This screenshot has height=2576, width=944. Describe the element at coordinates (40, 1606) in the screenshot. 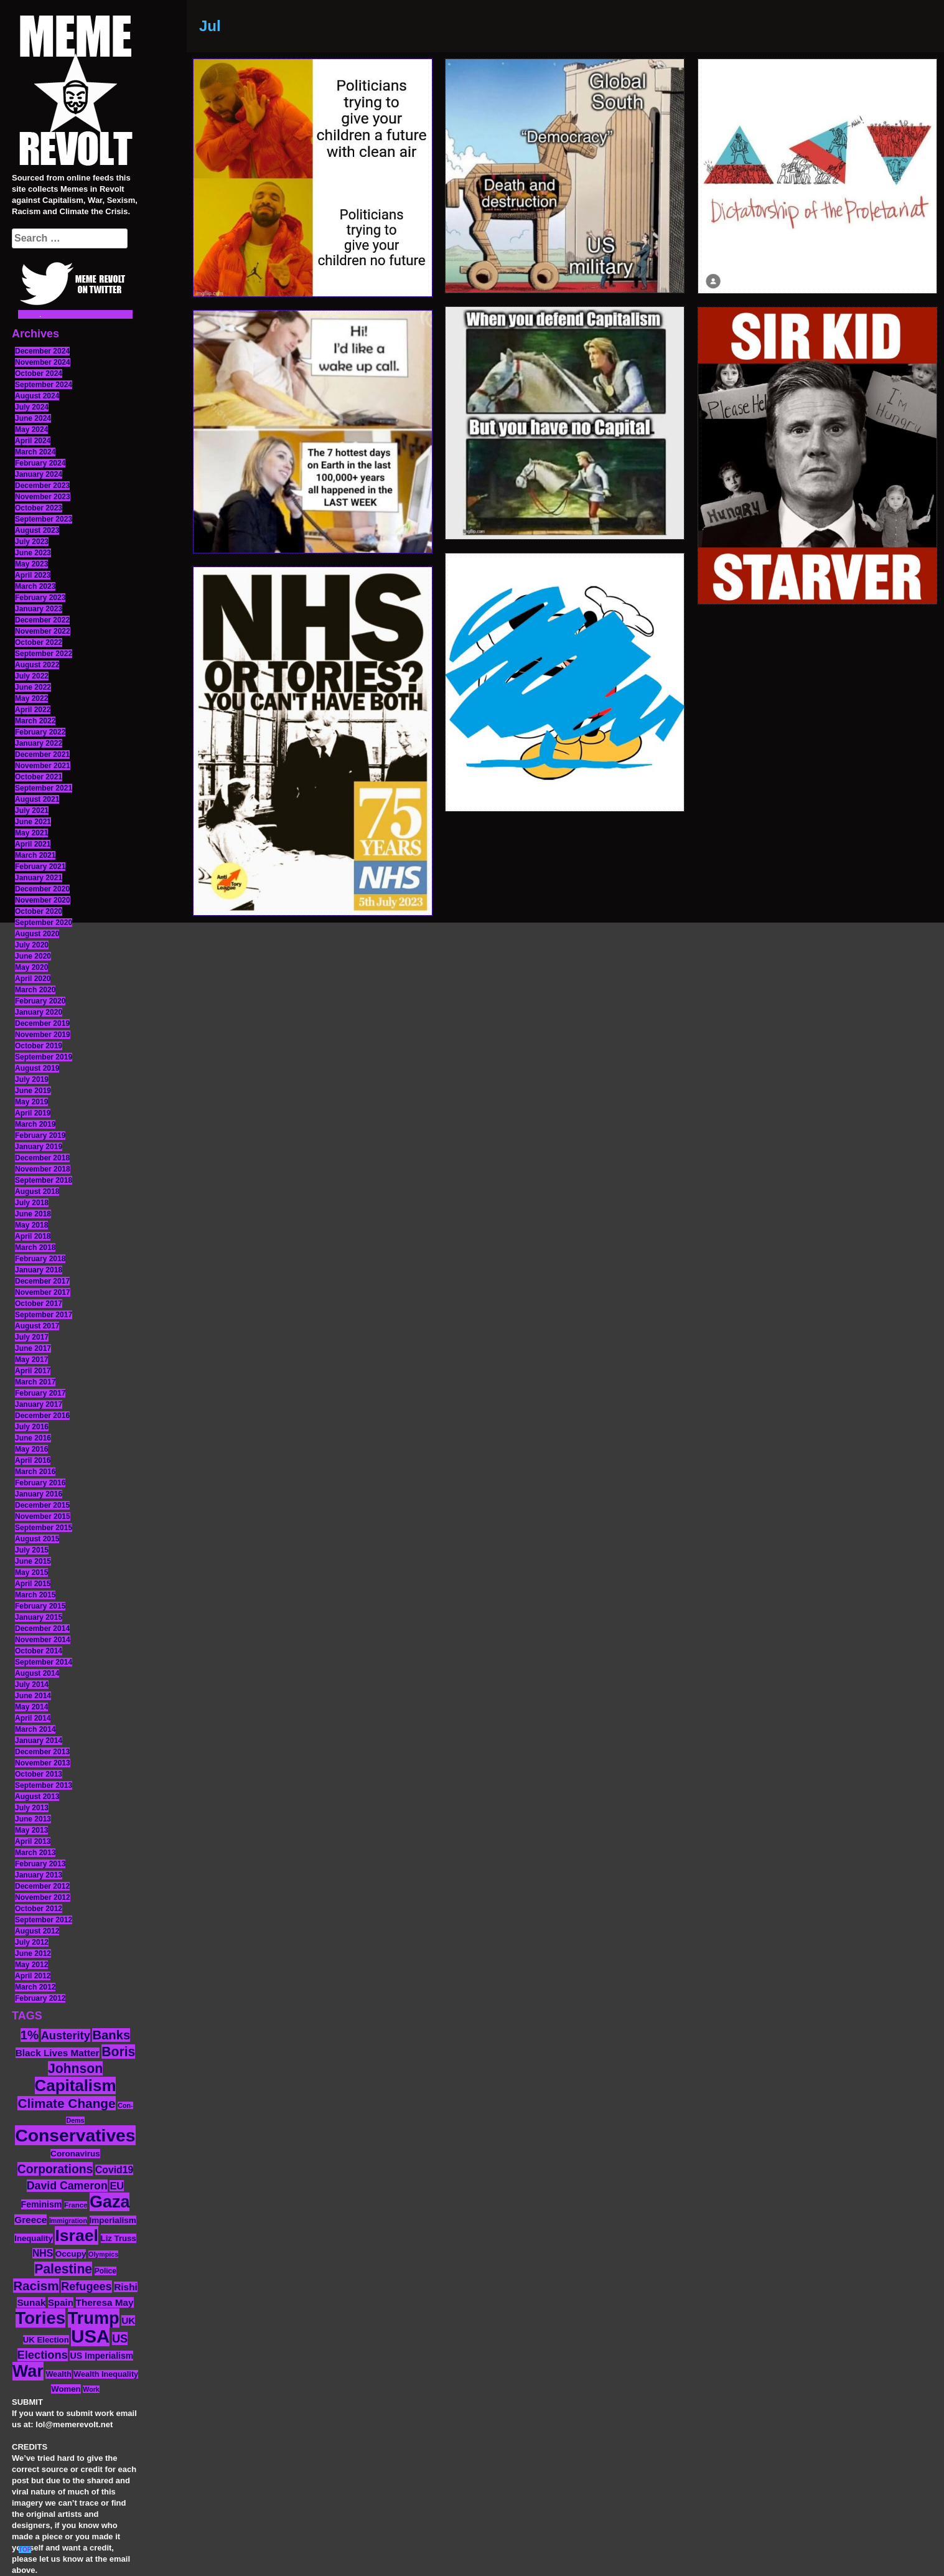

I see `February 2015` at that location.